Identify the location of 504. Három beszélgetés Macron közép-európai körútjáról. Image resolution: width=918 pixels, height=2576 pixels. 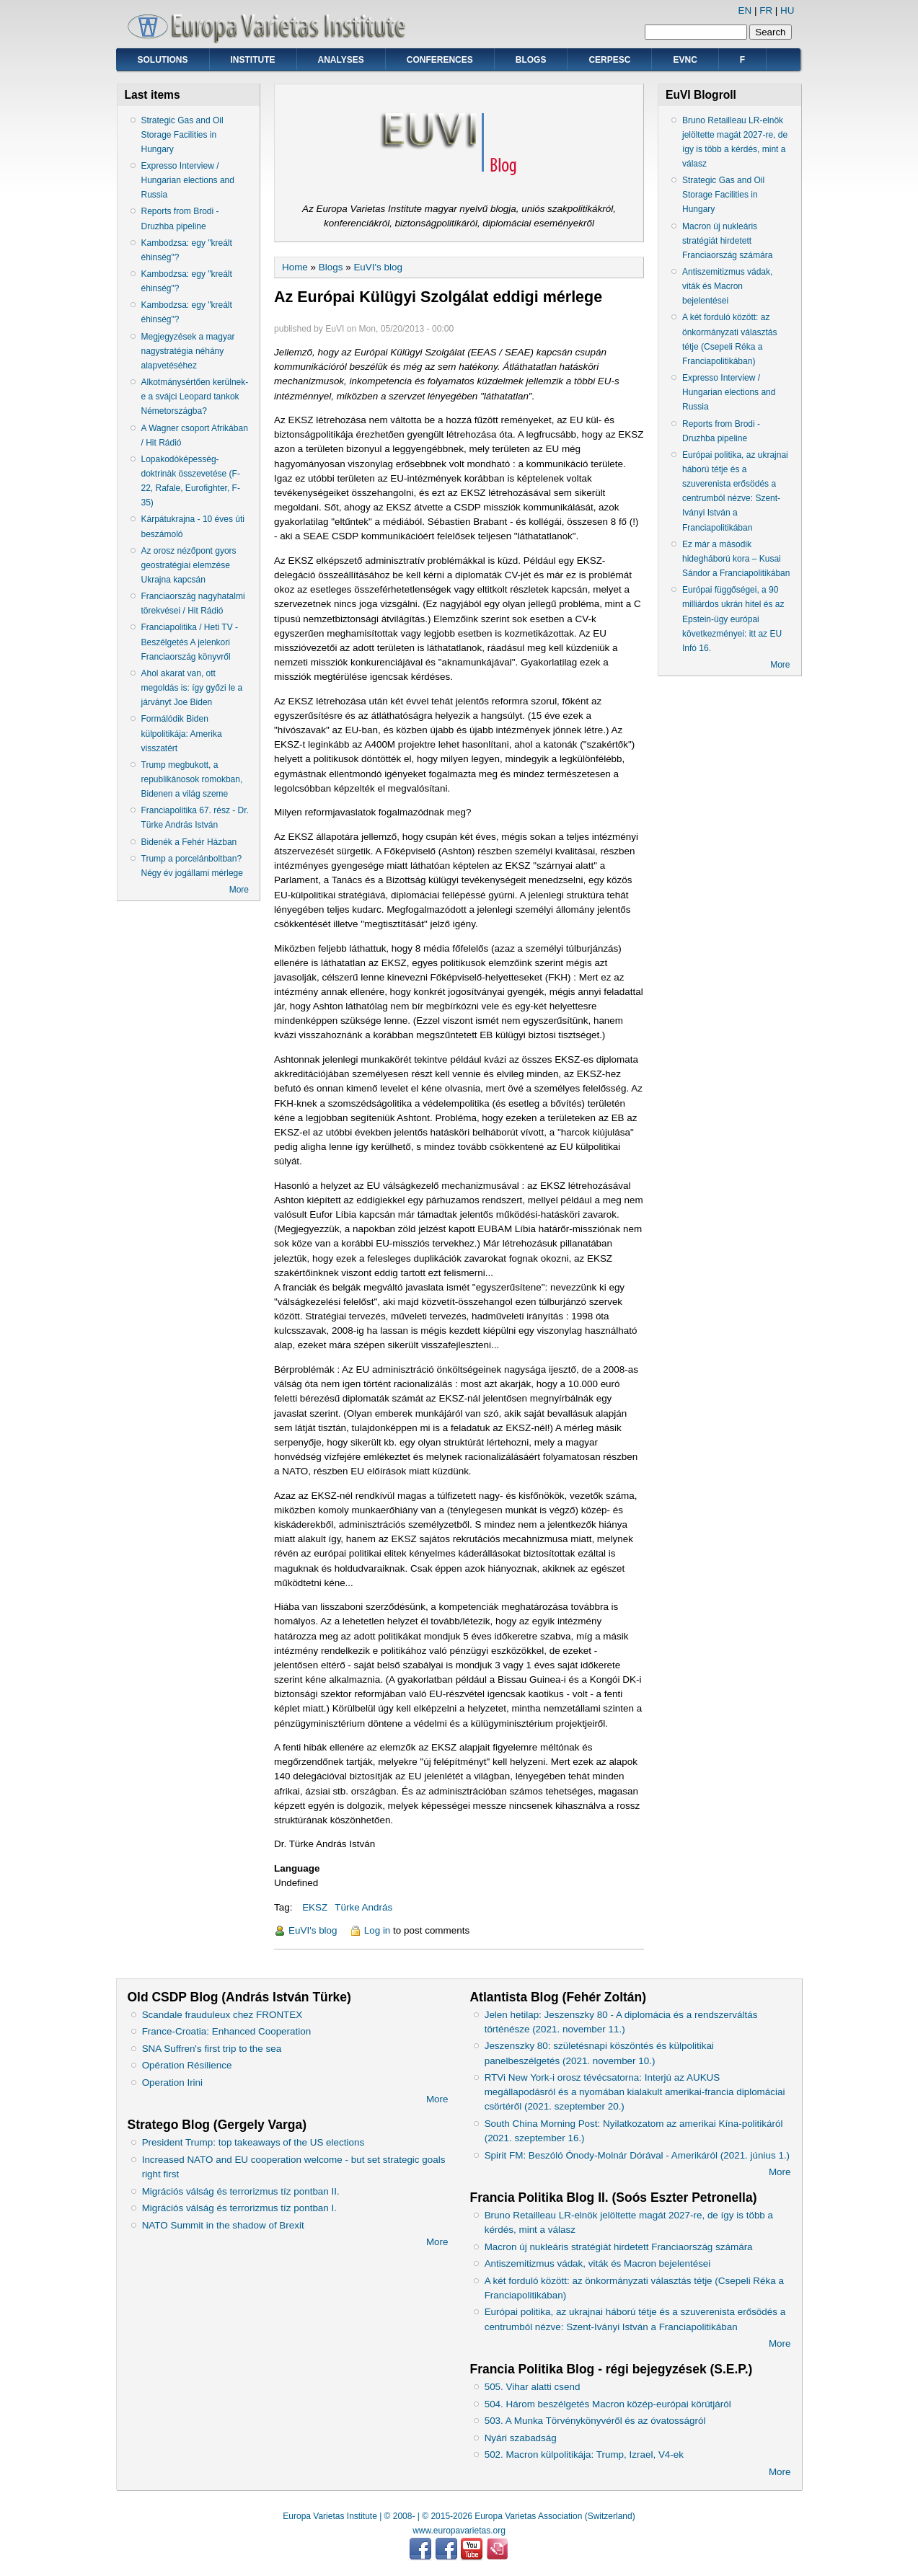
(608, 2404).